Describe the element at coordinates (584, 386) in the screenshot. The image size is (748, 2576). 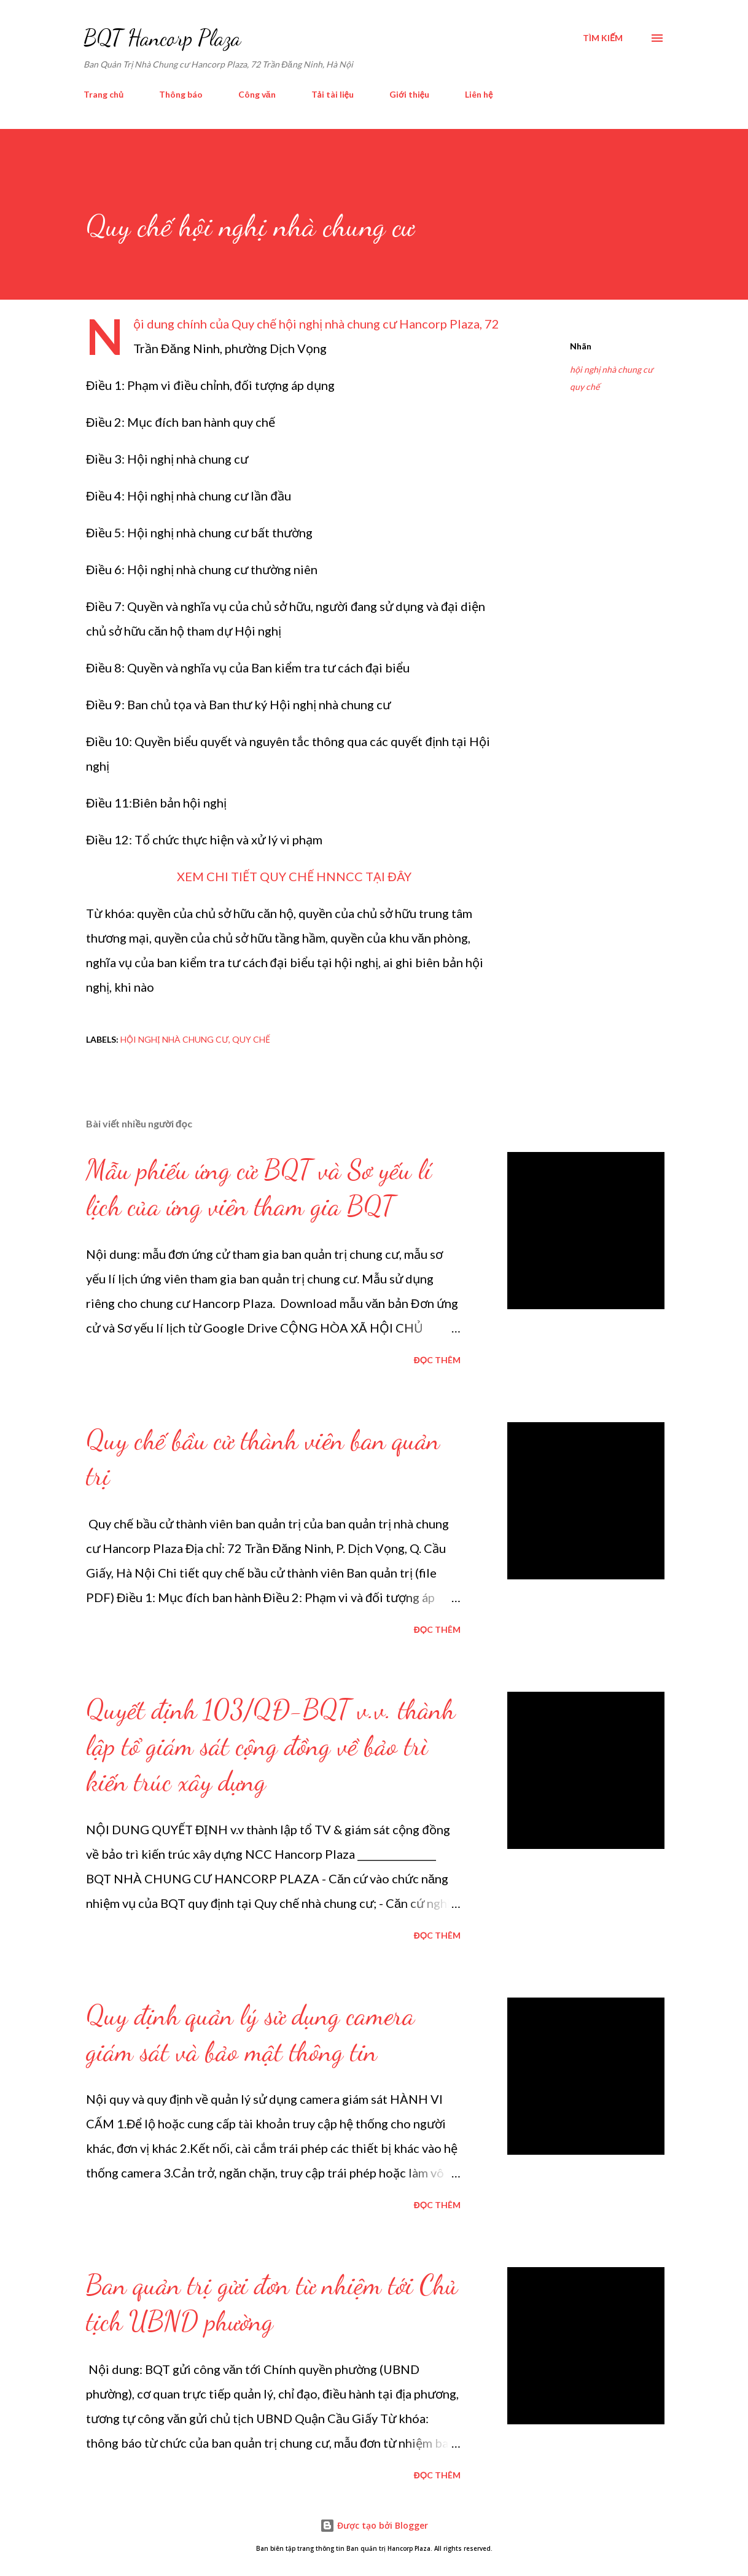
I see `quy chế` at that location.